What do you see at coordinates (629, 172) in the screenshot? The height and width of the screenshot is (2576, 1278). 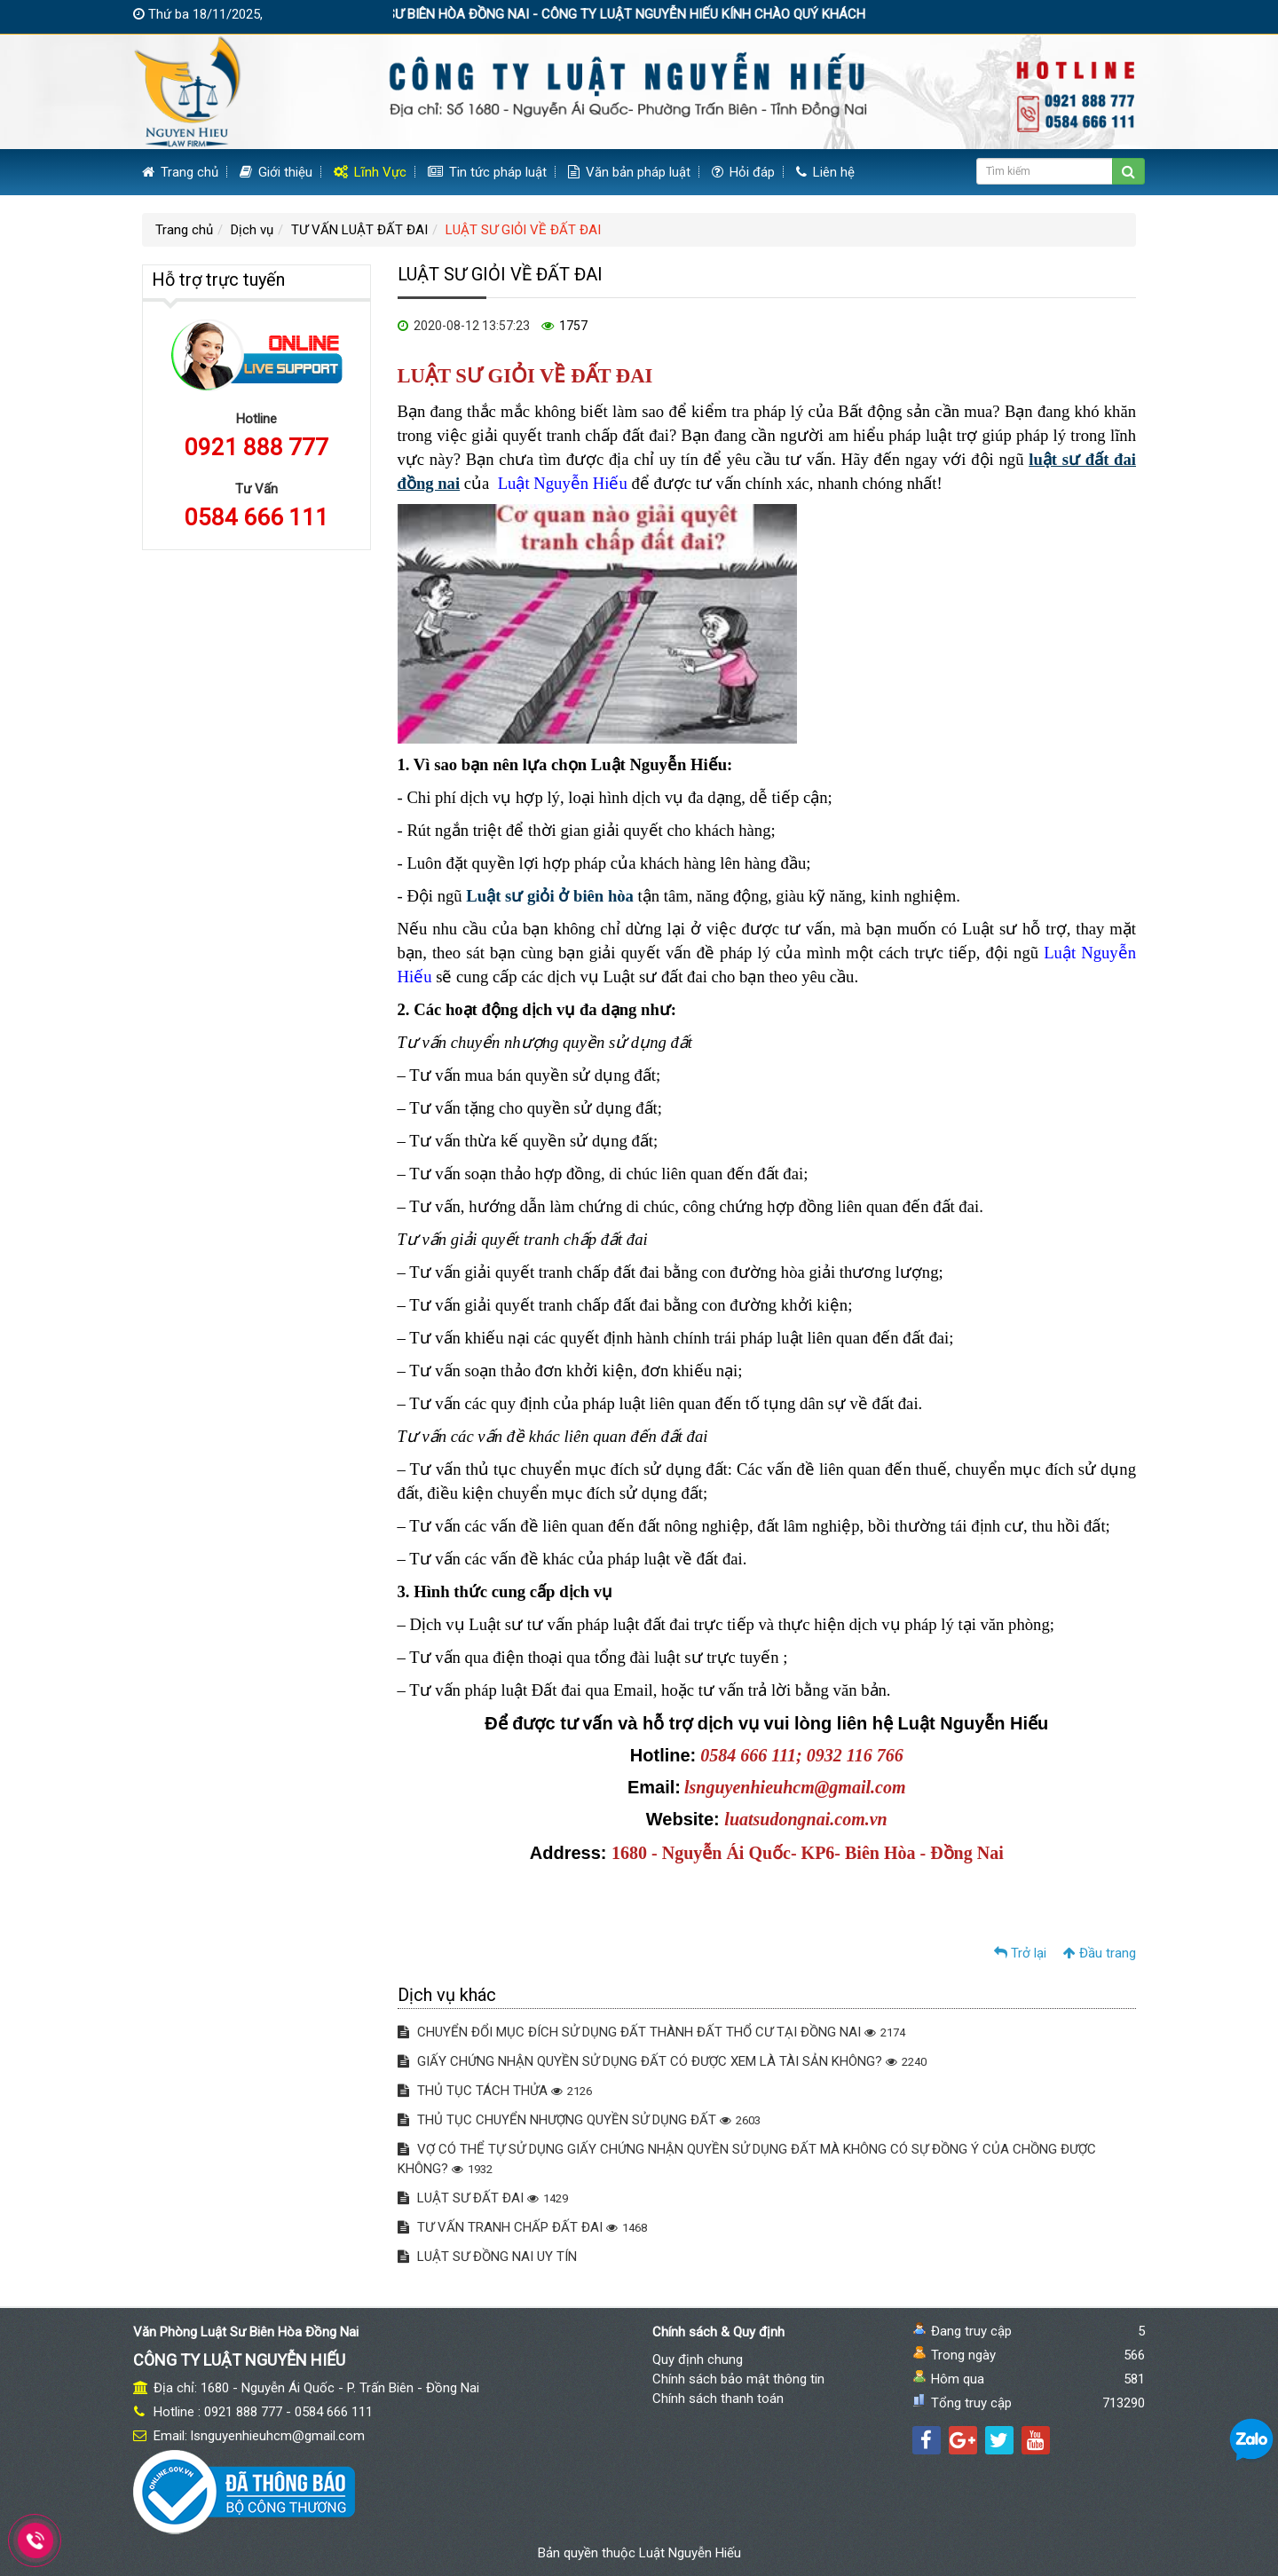 I see `Văn bản pháp luật` at bounding box center [629, 172].